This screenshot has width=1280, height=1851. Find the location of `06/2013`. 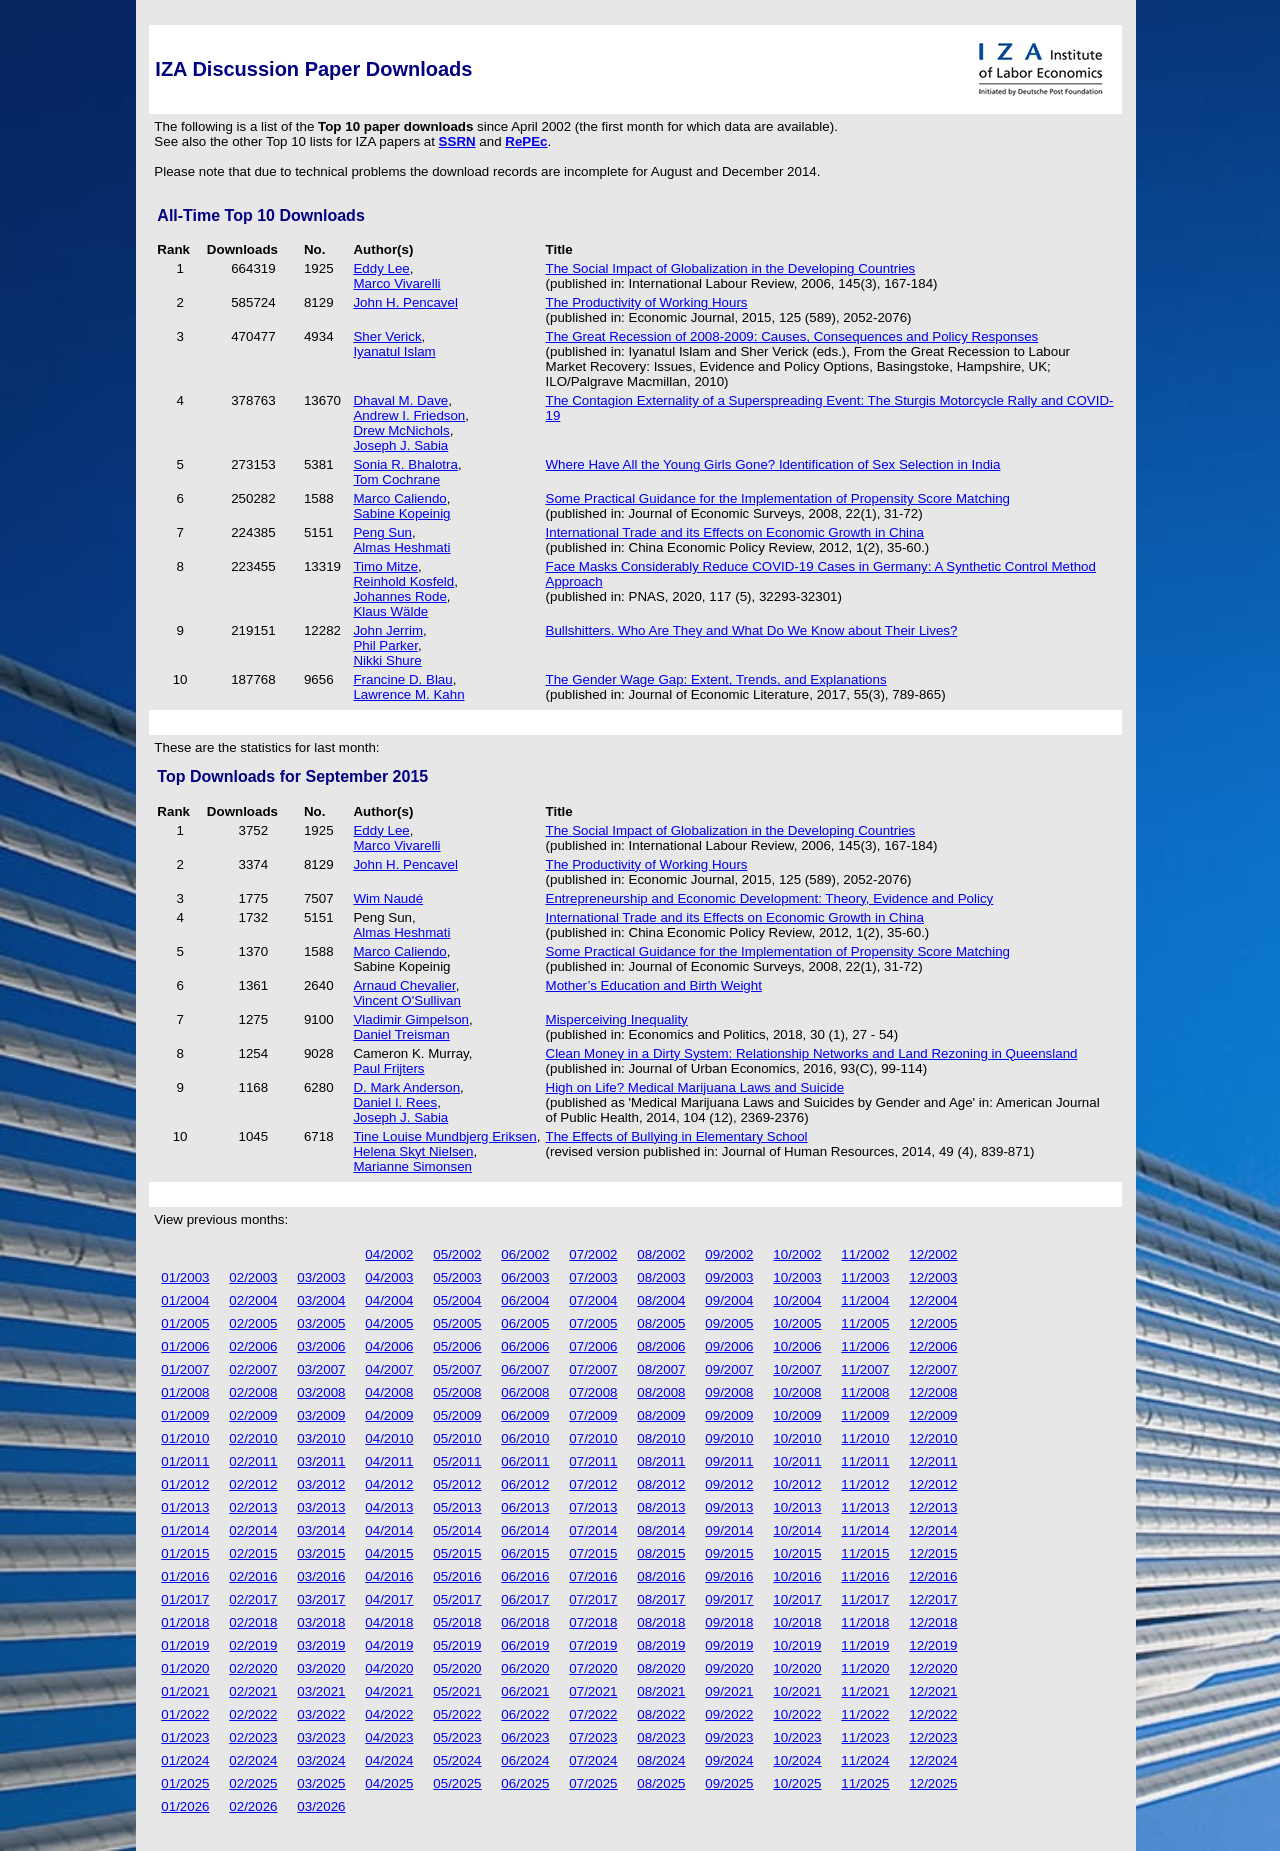

06/2013 is located at coordinates (525, 1507).